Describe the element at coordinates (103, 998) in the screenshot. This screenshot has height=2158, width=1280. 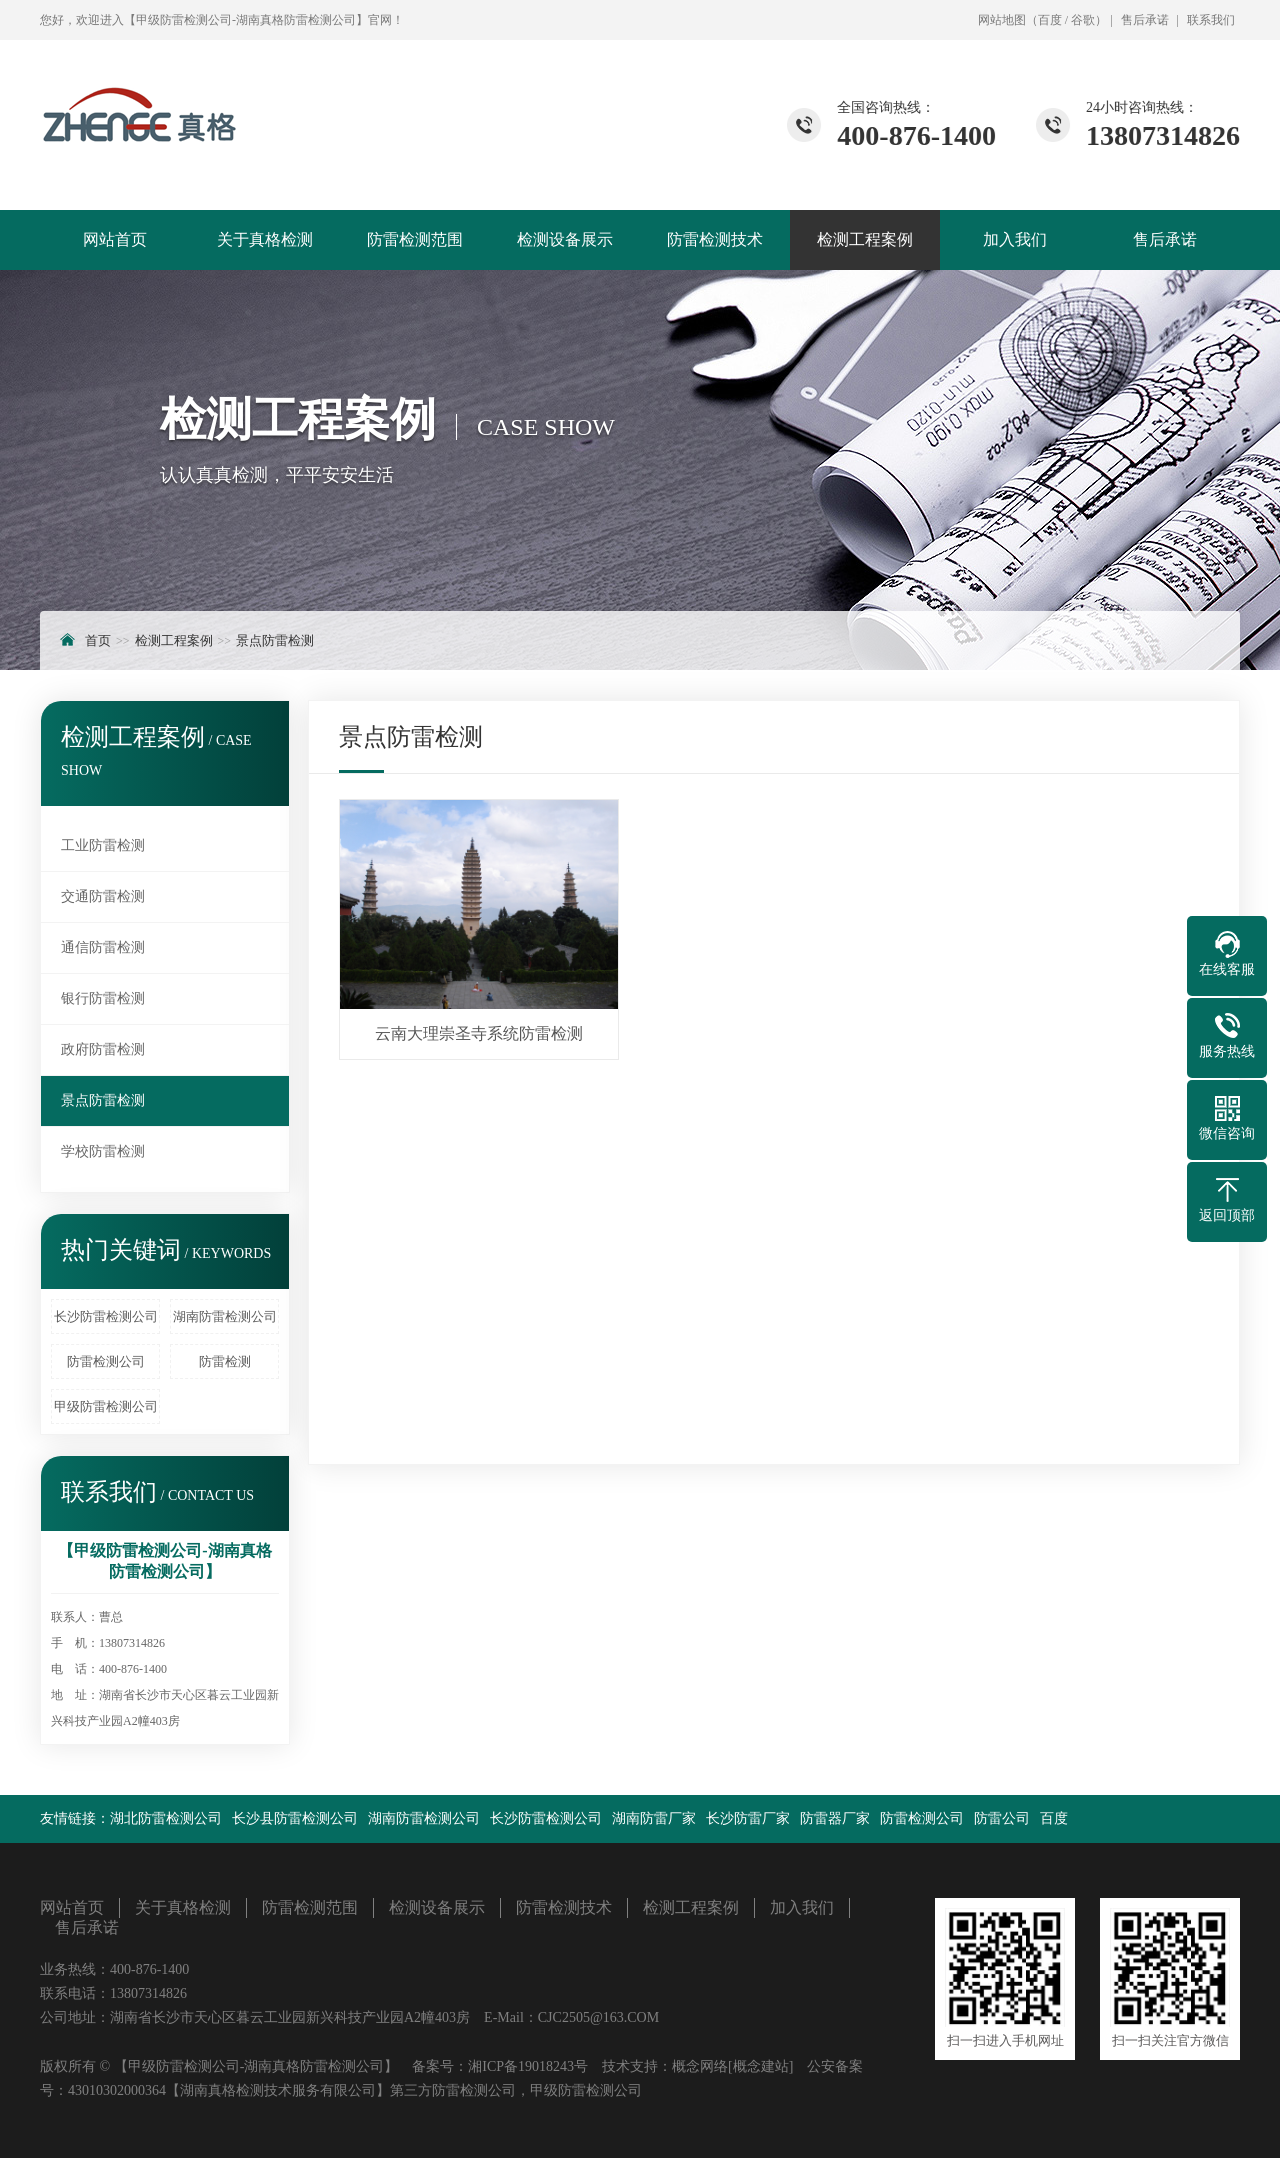
I see `银行防雷检测` at that location.